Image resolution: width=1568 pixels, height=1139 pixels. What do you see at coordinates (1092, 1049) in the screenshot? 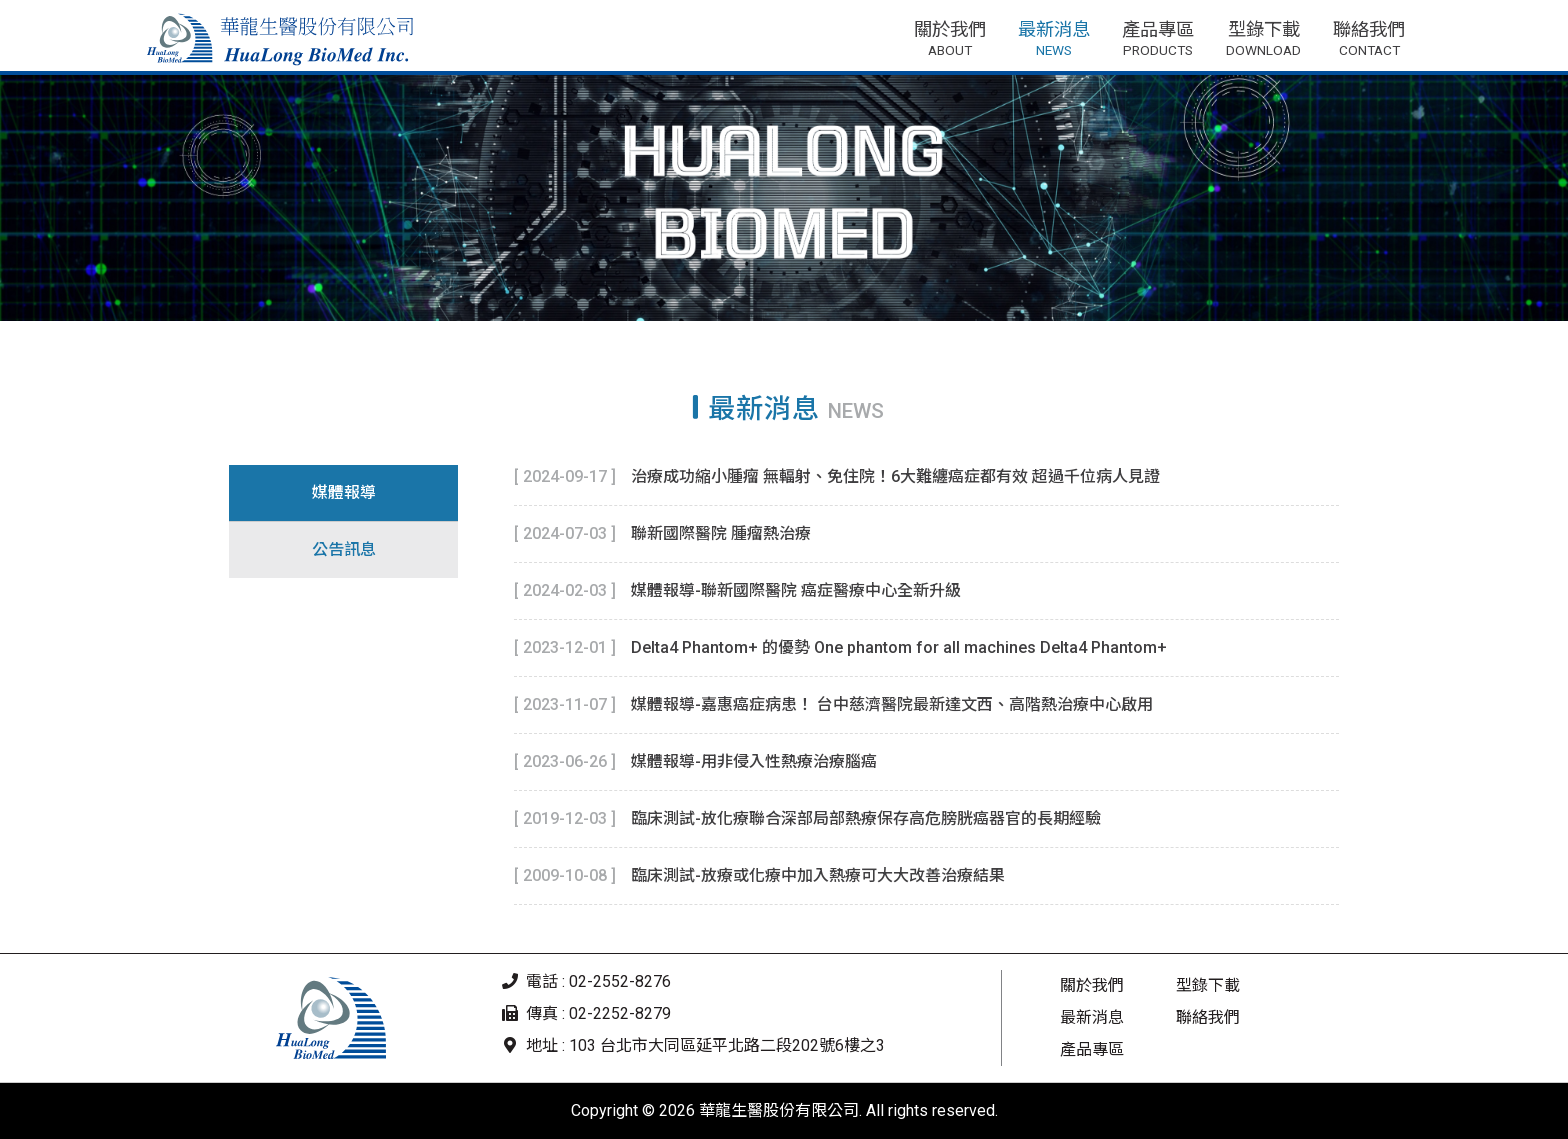
I see `產品專區` at bounding box center [1092, 1049].